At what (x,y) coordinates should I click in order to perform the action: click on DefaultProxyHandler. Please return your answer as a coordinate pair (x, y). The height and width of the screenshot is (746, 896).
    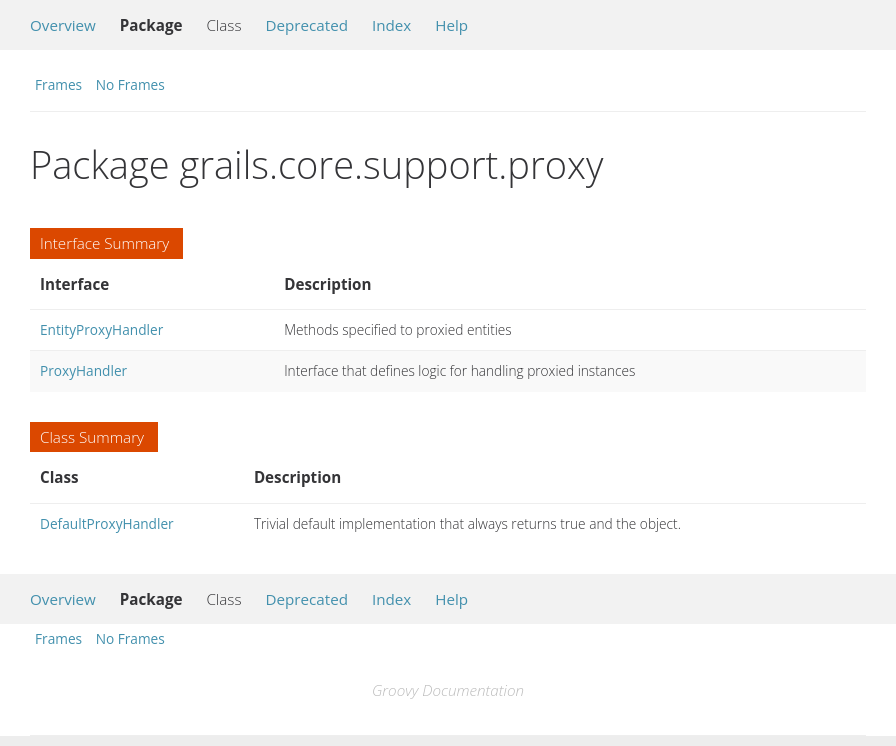
    Looking at the image, I should click on (107, 523).